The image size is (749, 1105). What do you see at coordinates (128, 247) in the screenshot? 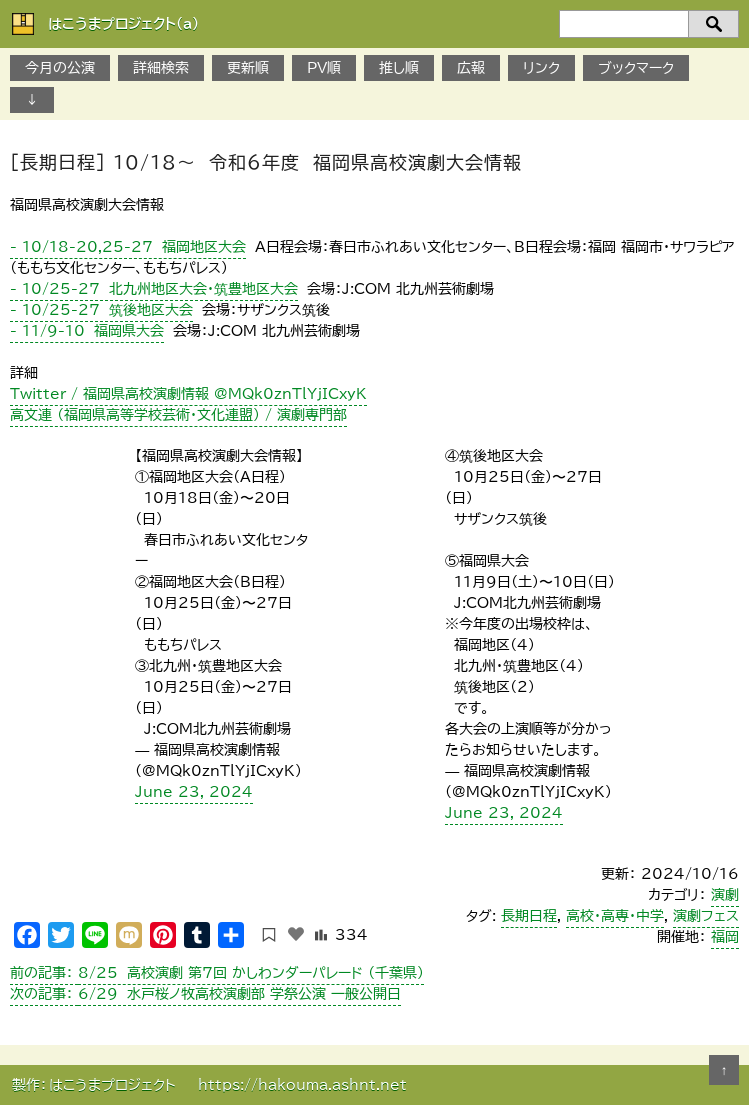
I see `- 10/18-20,25-27 福岡地区大会` at bounding box center [128, 247].